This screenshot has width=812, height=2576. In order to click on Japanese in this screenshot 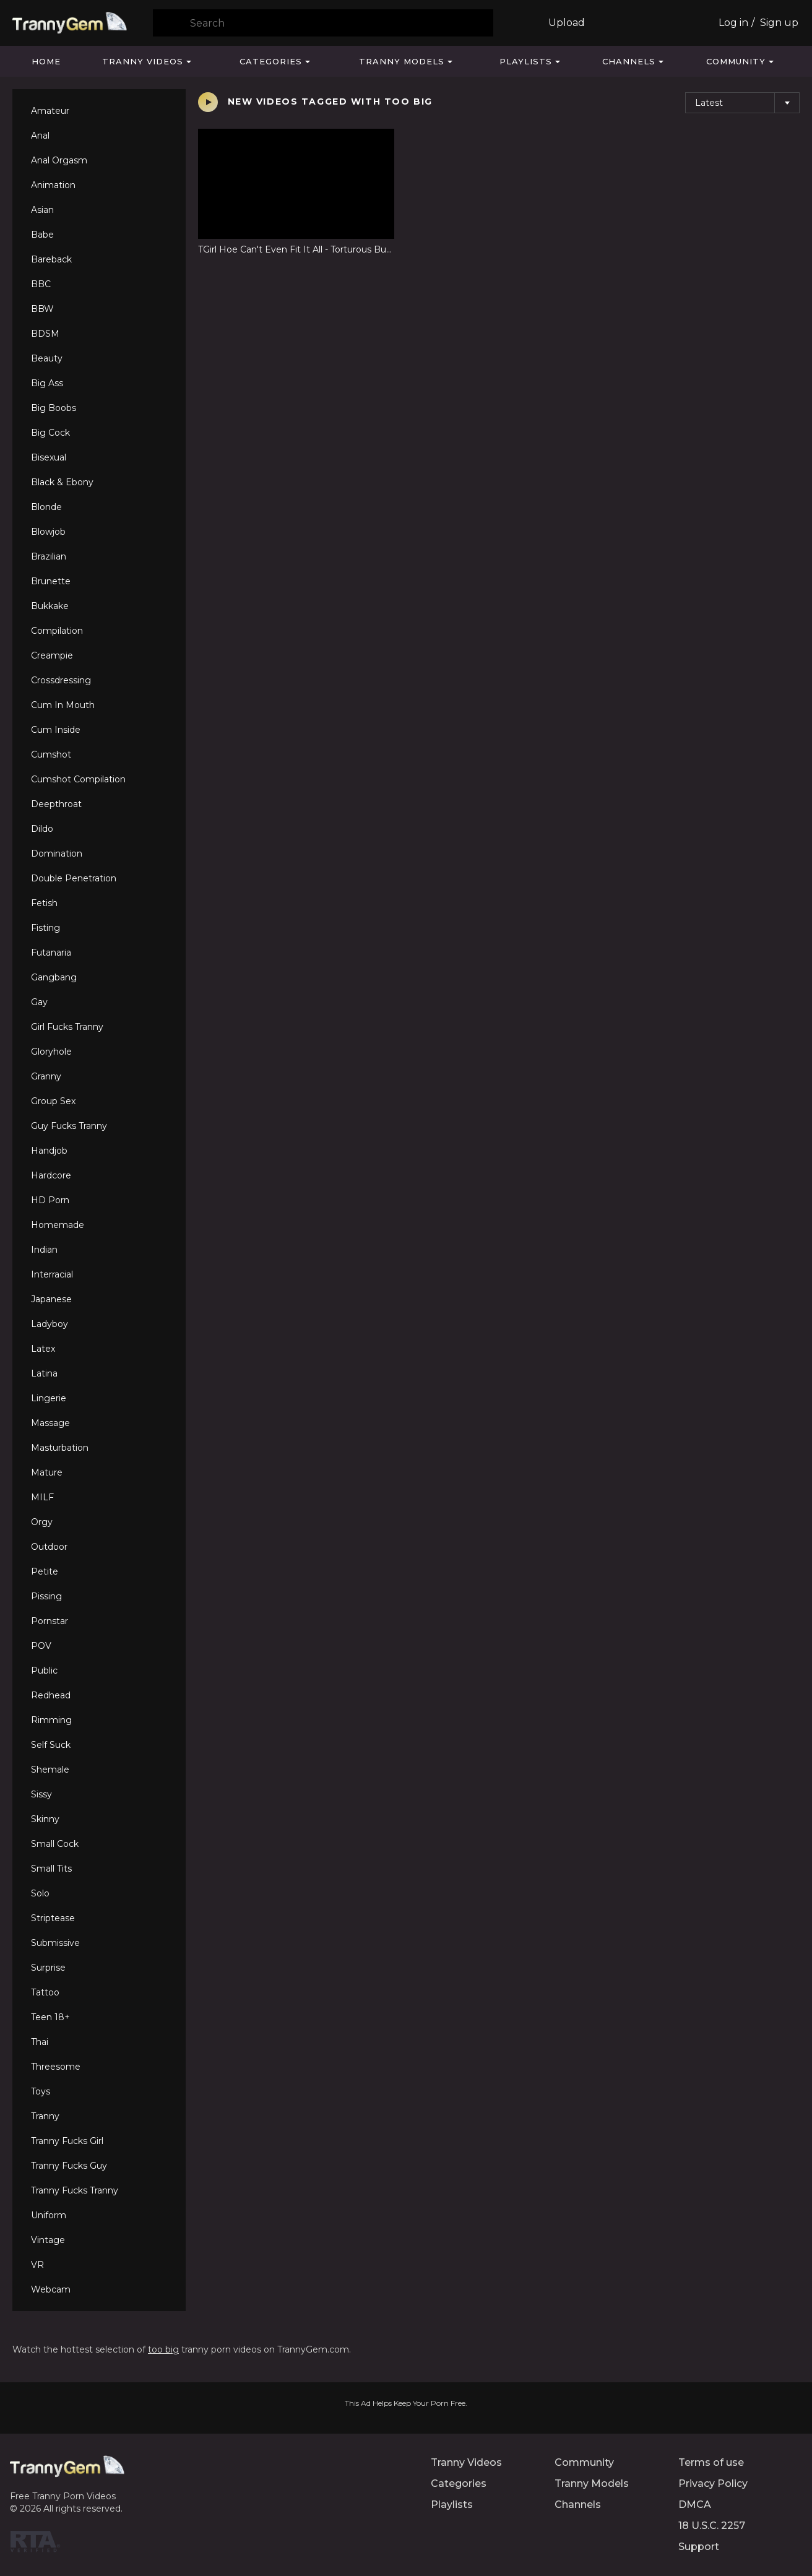, I will do `click(51, 1299)`.